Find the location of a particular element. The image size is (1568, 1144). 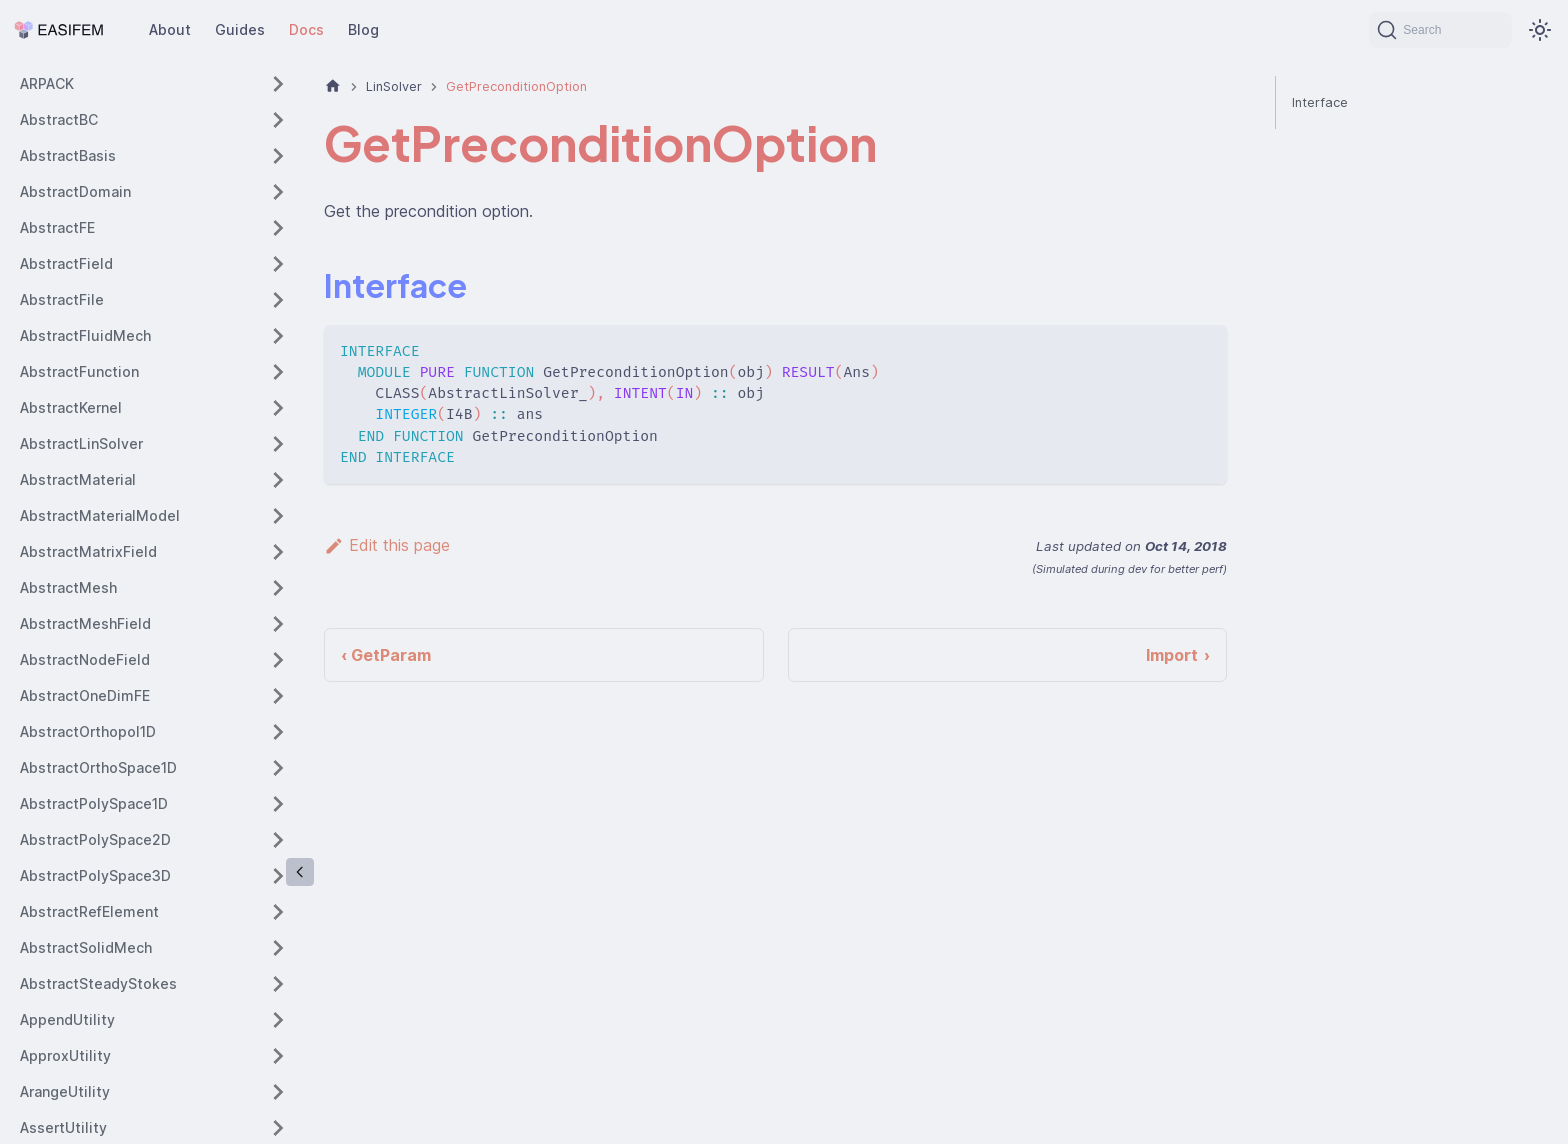

[Expand sidebar category 'AbstractPolySpace3D'] is located at coordinates (278, 876).